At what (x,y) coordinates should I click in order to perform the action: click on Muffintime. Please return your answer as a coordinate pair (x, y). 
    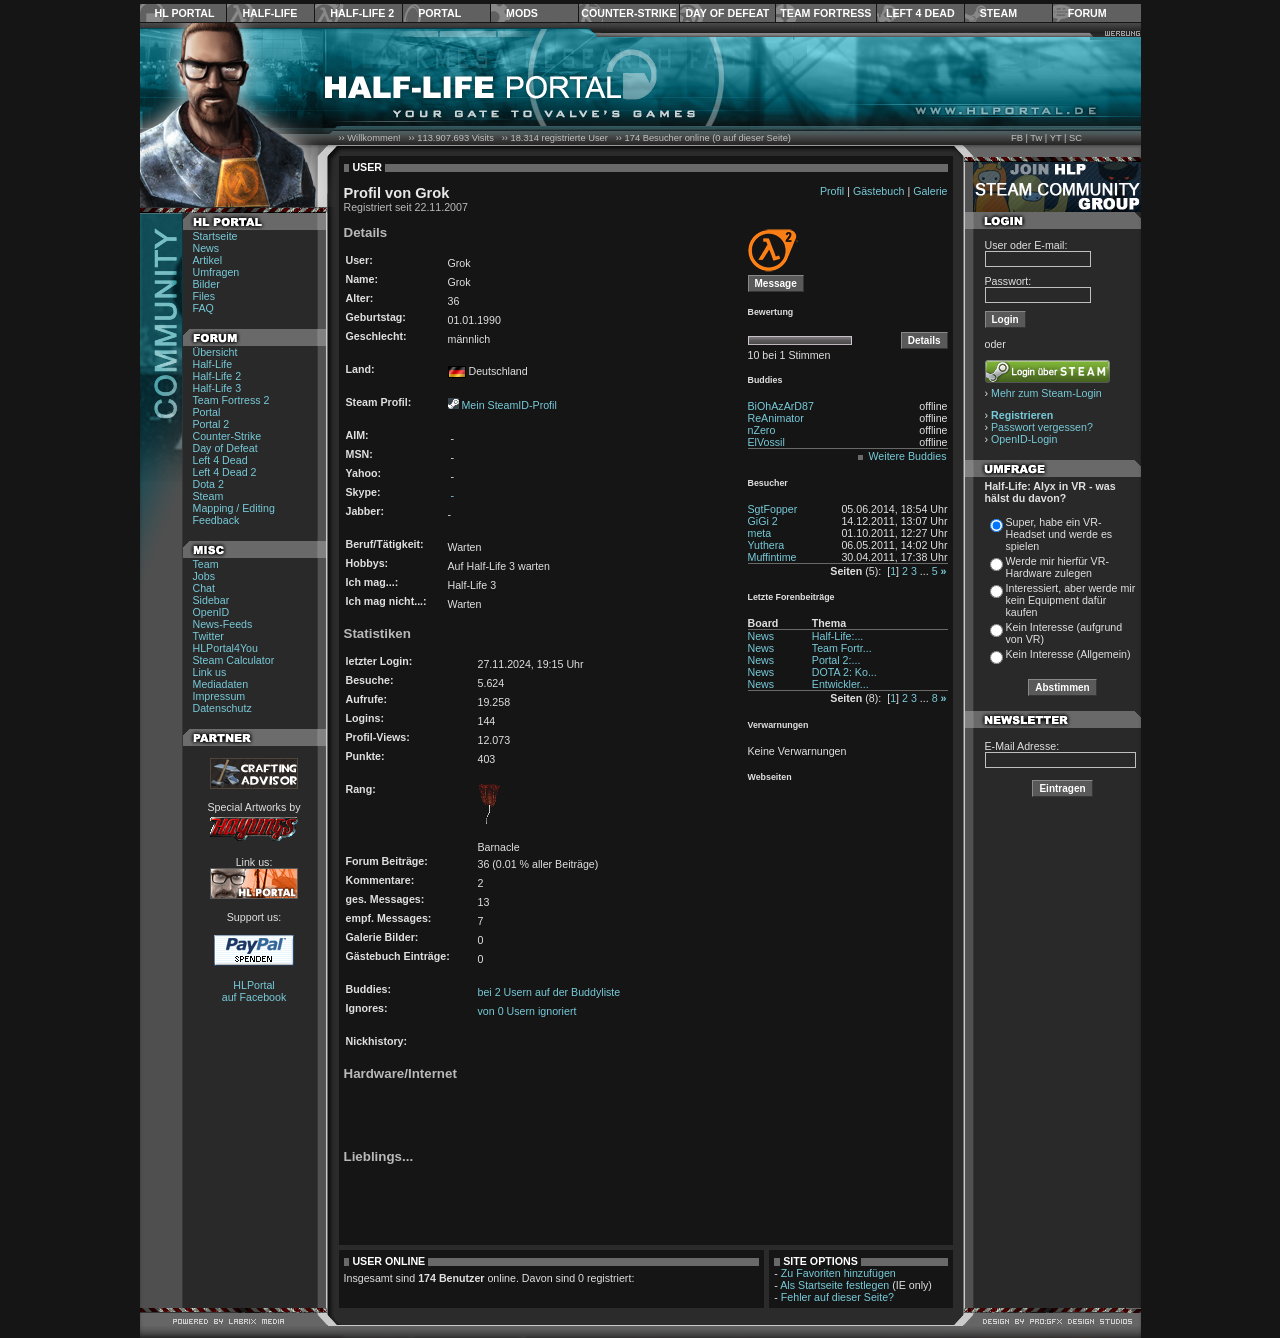
    Looking at the image, I should click on (772, 557).